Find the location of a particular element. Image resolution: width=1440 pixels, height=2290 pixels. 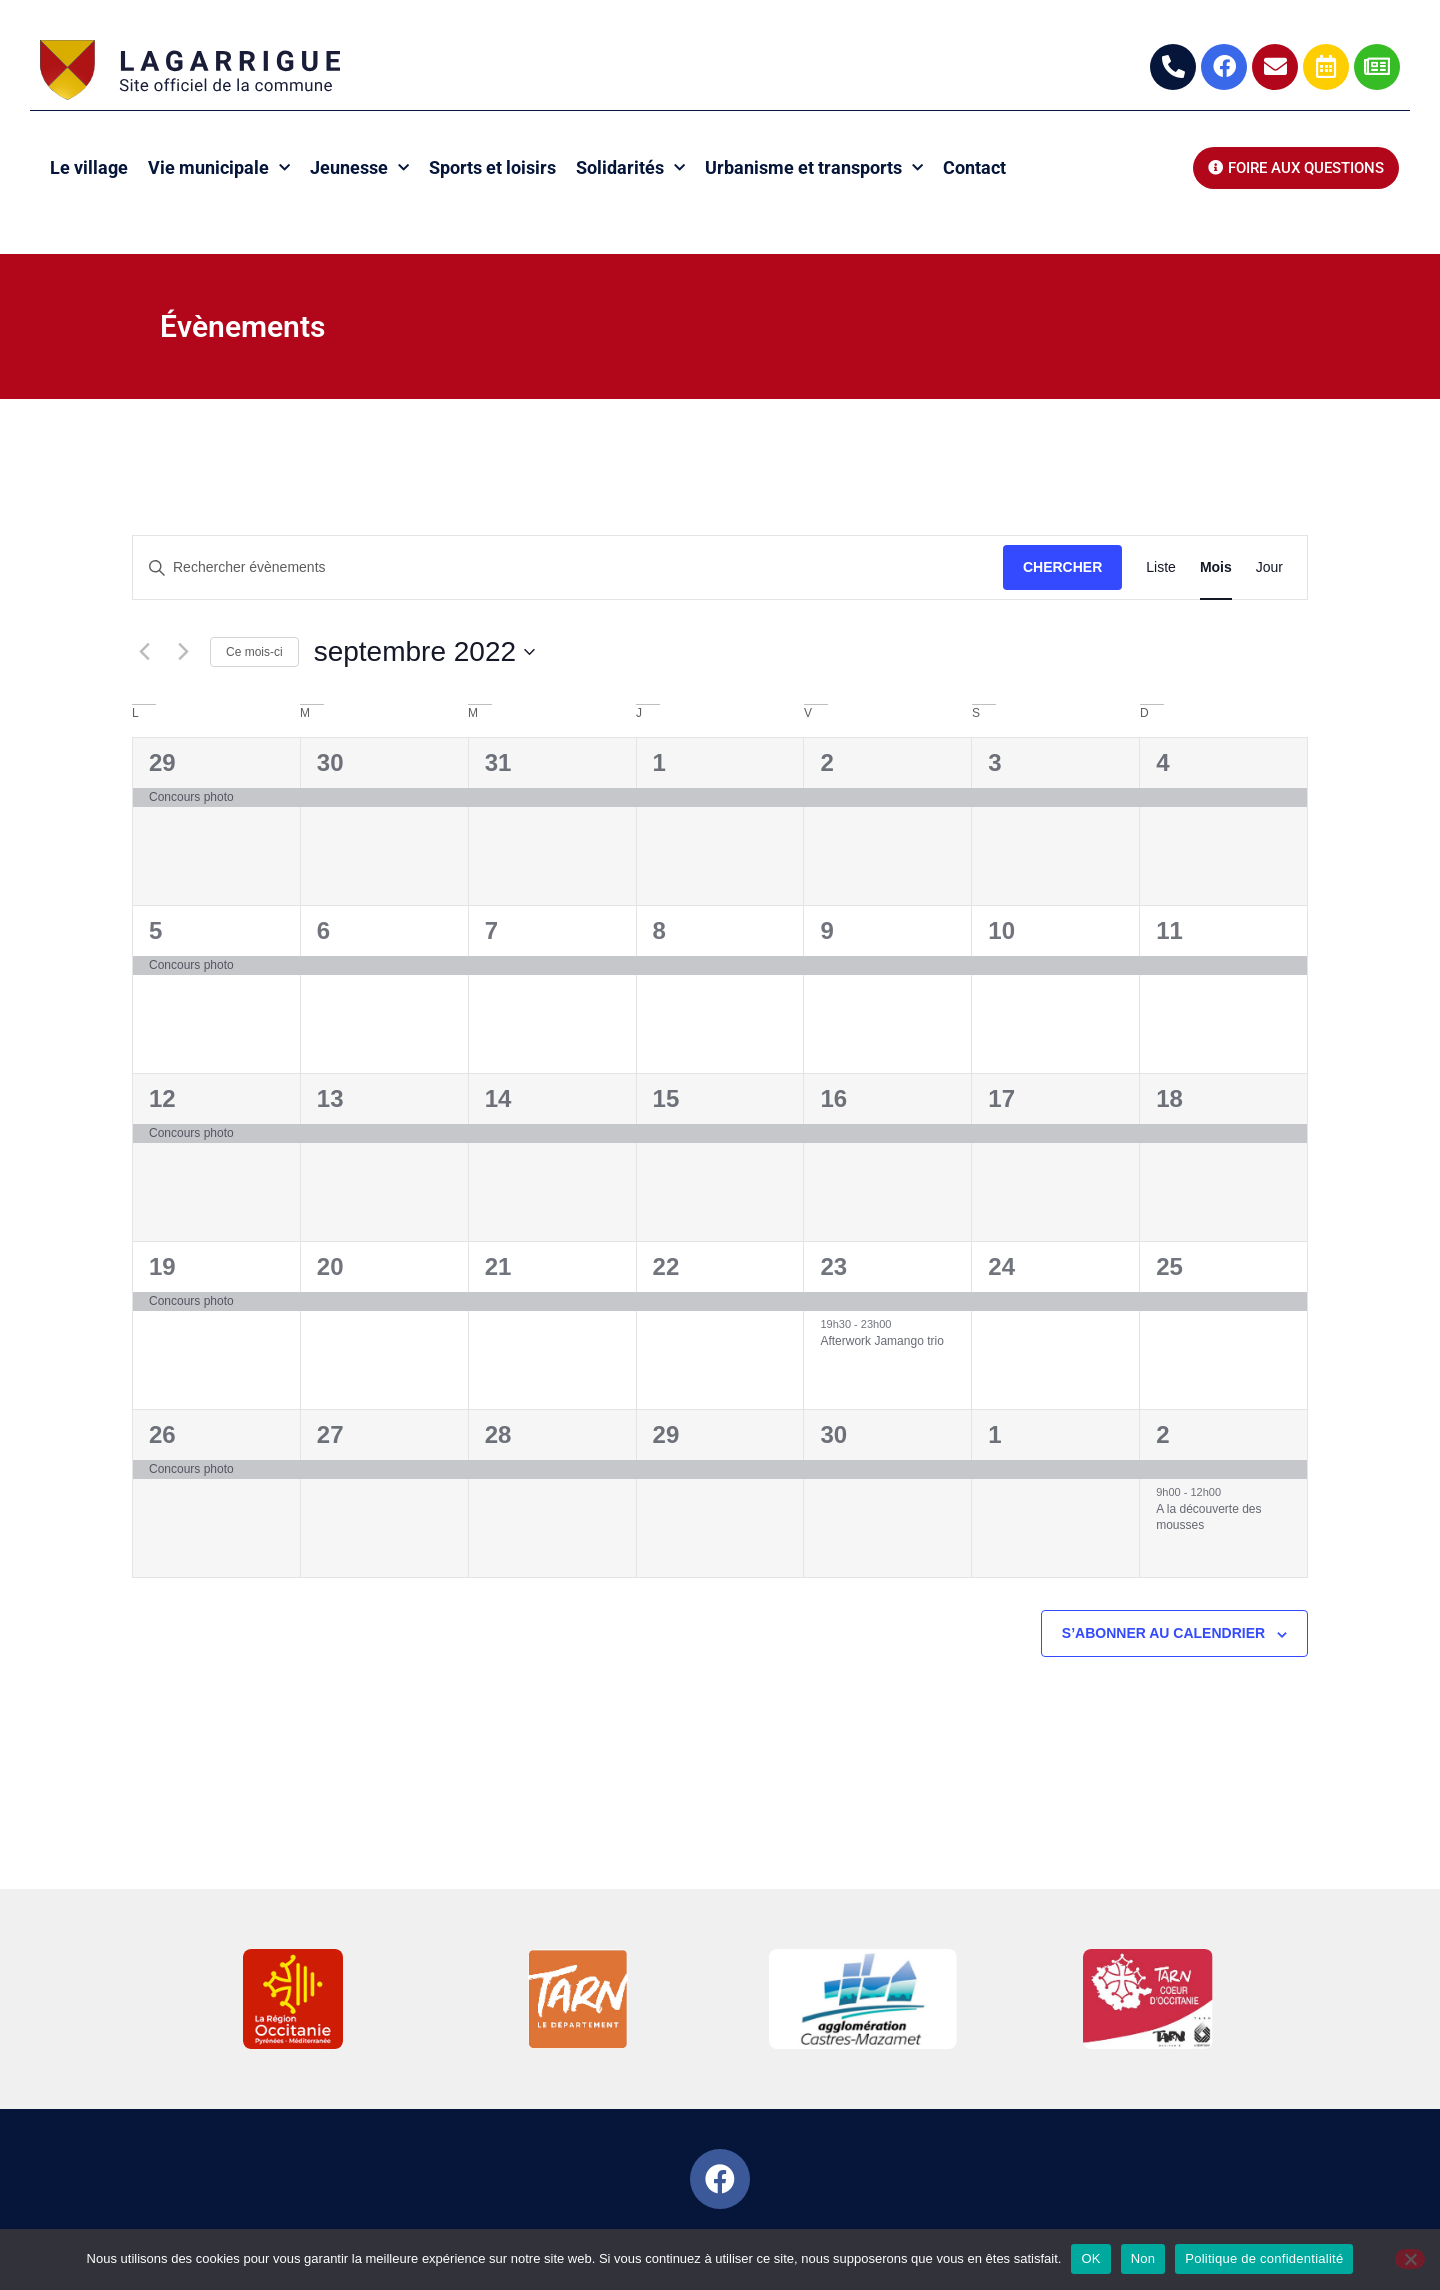

Solidarités is located at coordinates (630, 168).